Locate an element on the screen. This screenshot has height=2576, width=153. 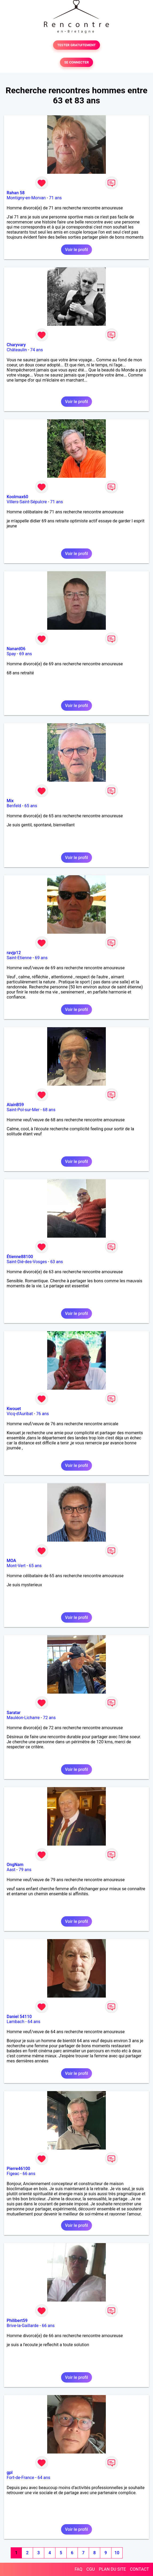
Daniel 54110 is located at coordinates (19, 2016).